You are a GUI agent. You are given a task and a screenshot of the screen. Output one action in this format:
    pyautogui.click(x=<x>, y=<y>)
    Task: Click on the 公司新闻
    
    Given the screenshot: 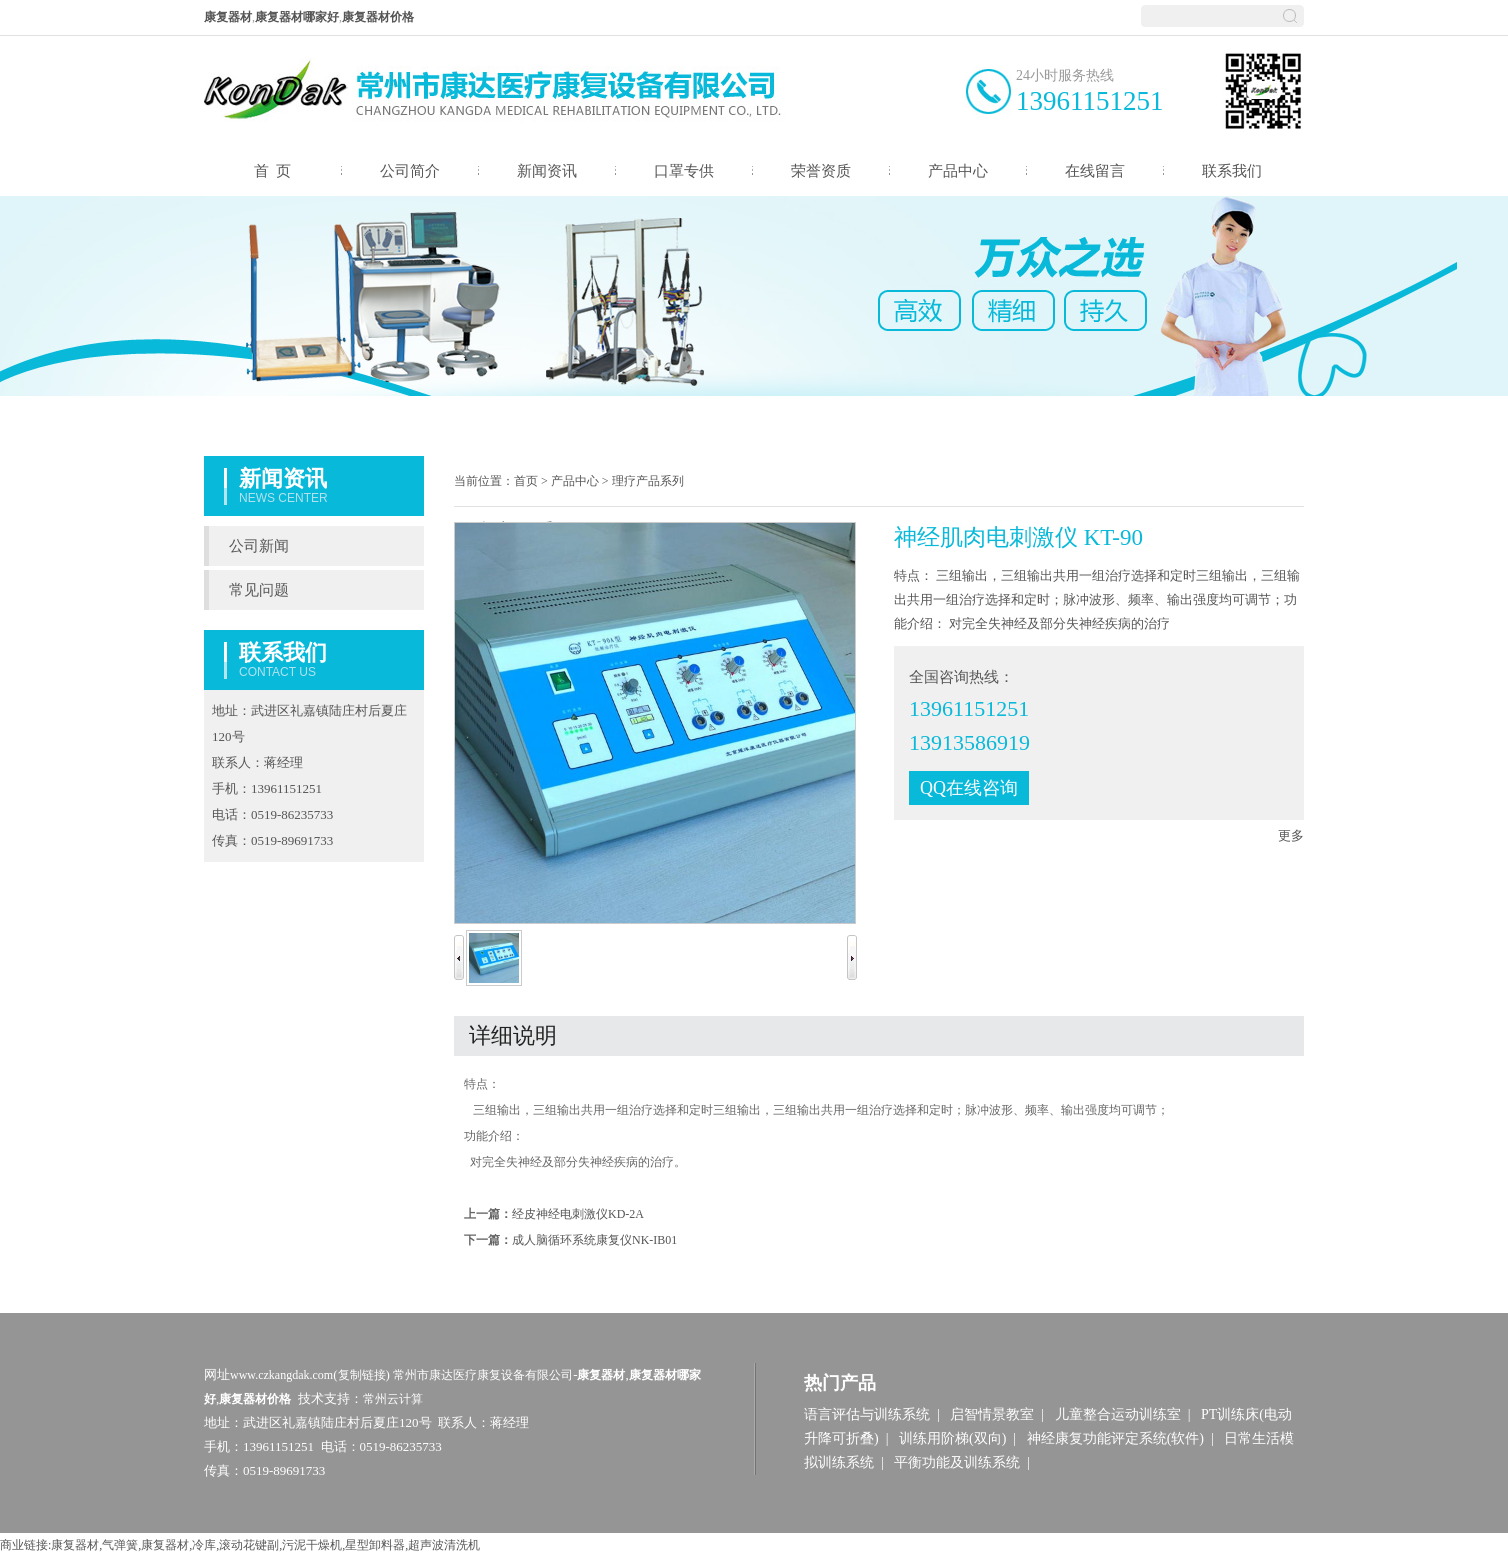 What is the action you would take?
    pyautogui.click(x=259, y=546)
    